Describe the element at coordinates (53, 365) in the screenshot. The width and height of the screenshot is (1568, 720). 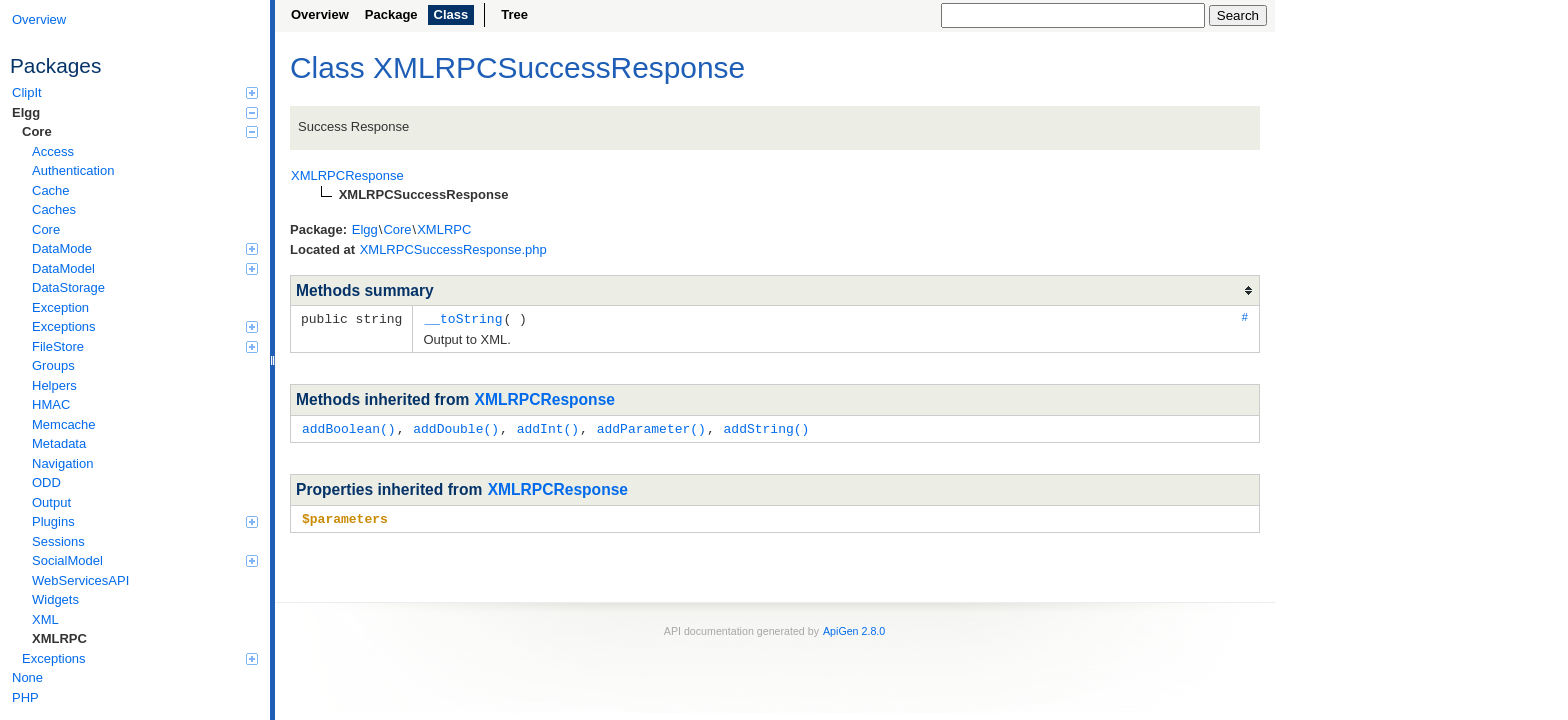
I see `Groups` at that location.